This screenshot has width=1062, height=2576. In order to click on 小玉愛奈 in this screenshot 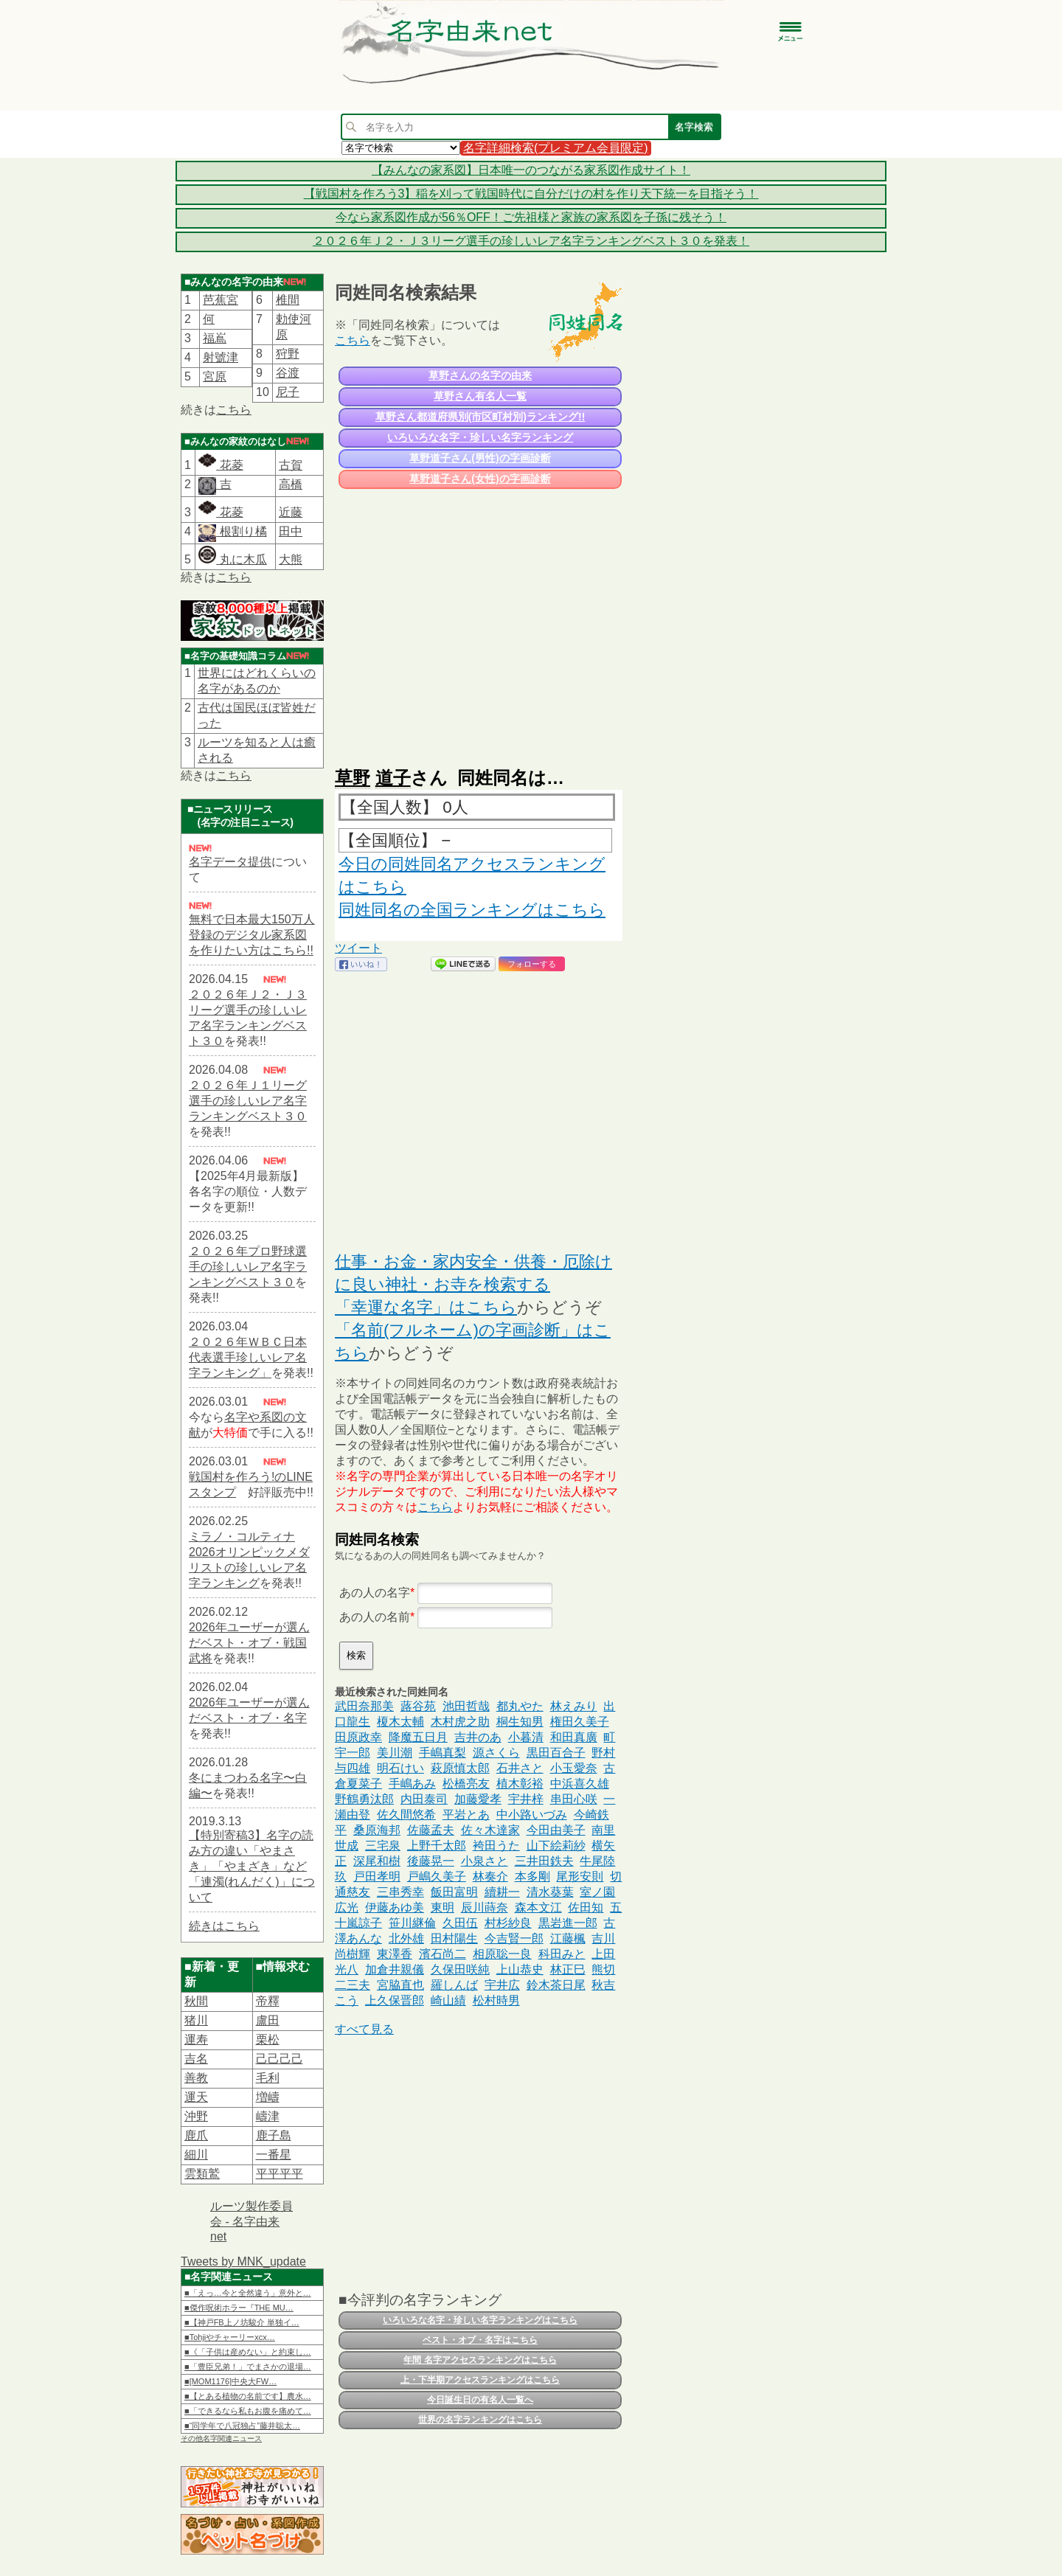, I will do `click(573, 1768)`.